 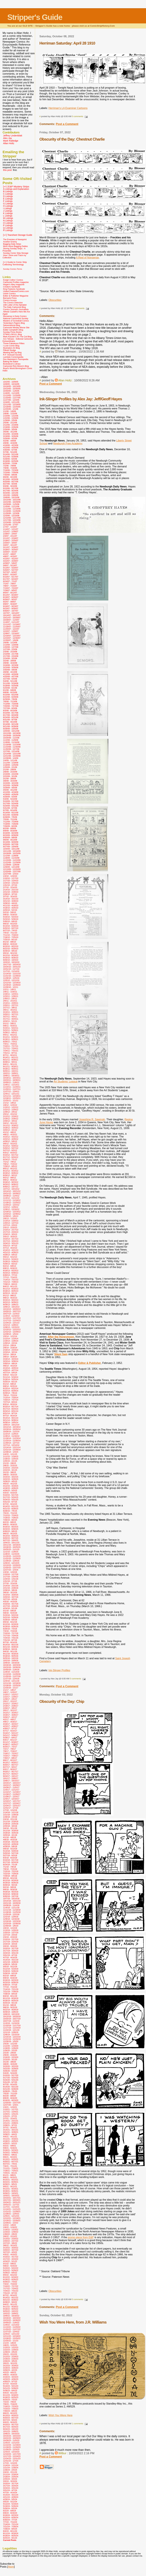 I want to click on 12/25/05 - 1/1/06, so click(x=10, y=409).